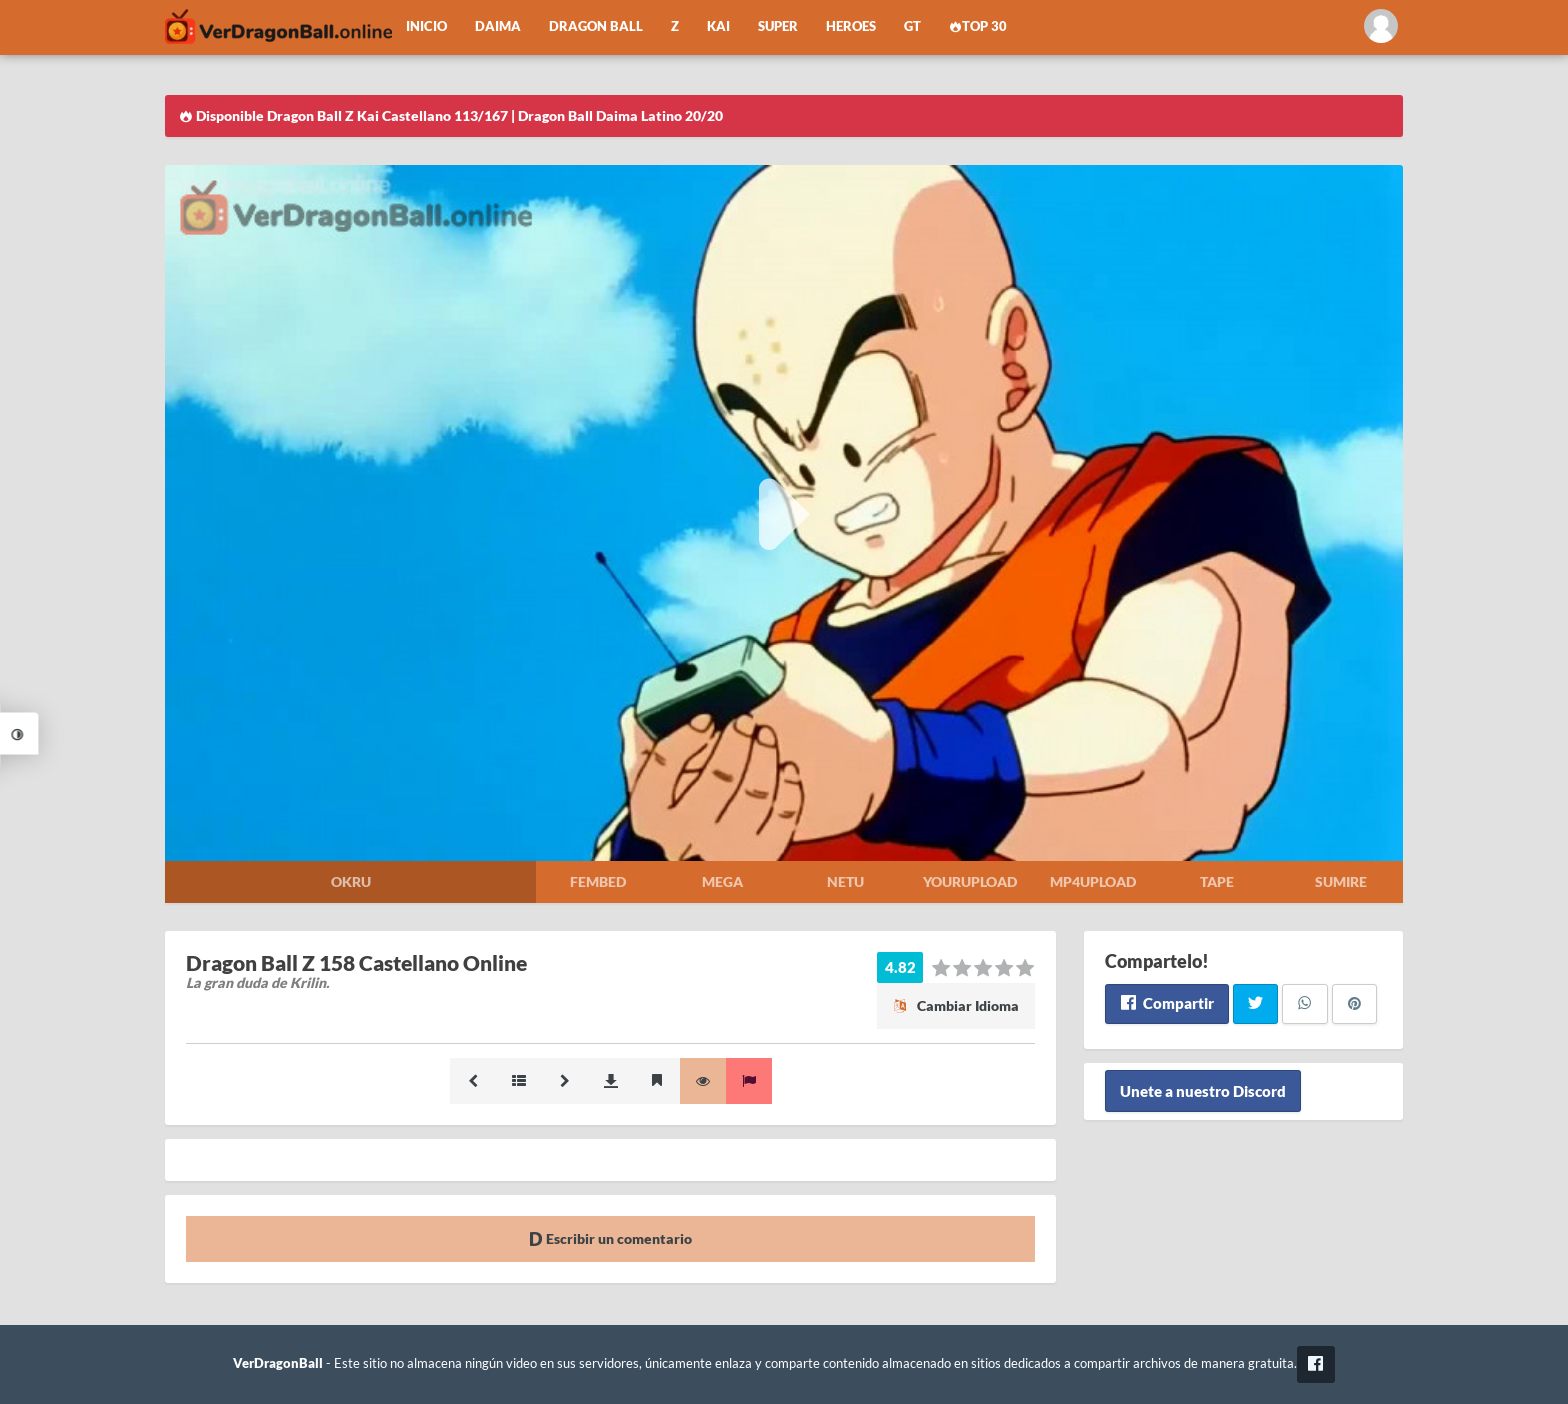  What do you see at coordinates (778, 26) in the screenshot?
I see `Super` at bounding box center [778, 26].